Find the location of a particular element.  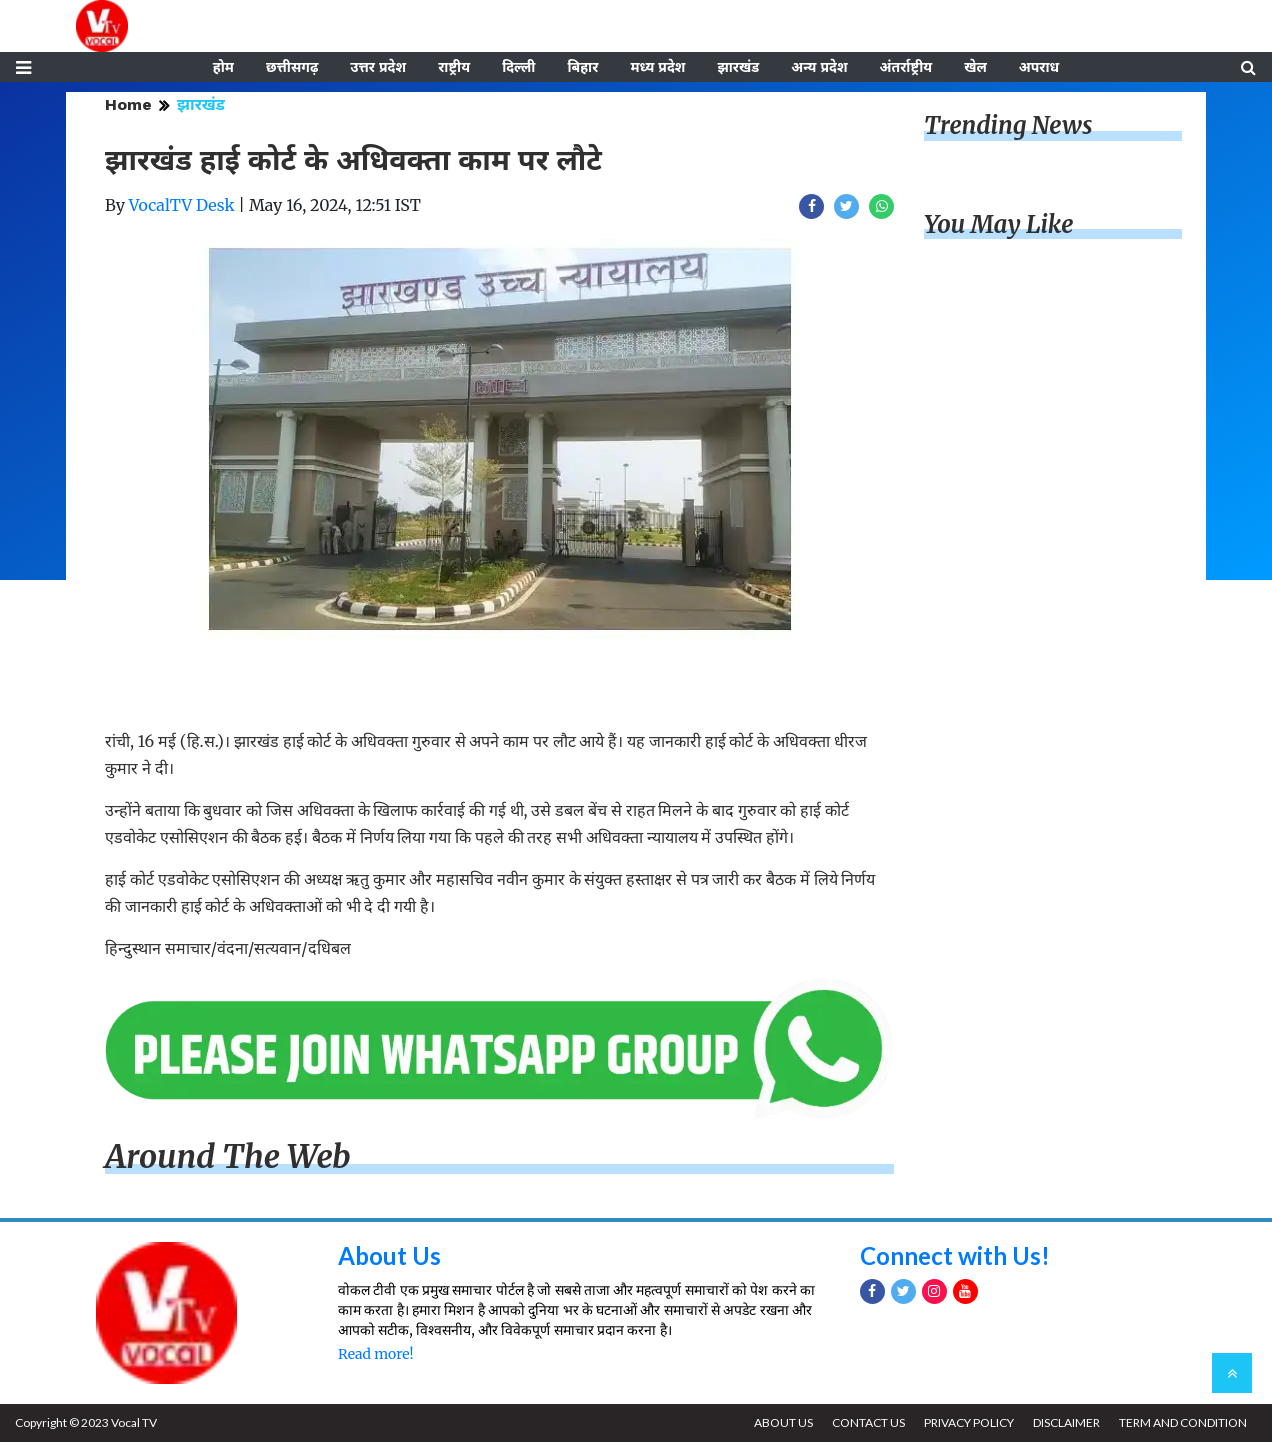

About Us is located at coordinates (389, 1255).